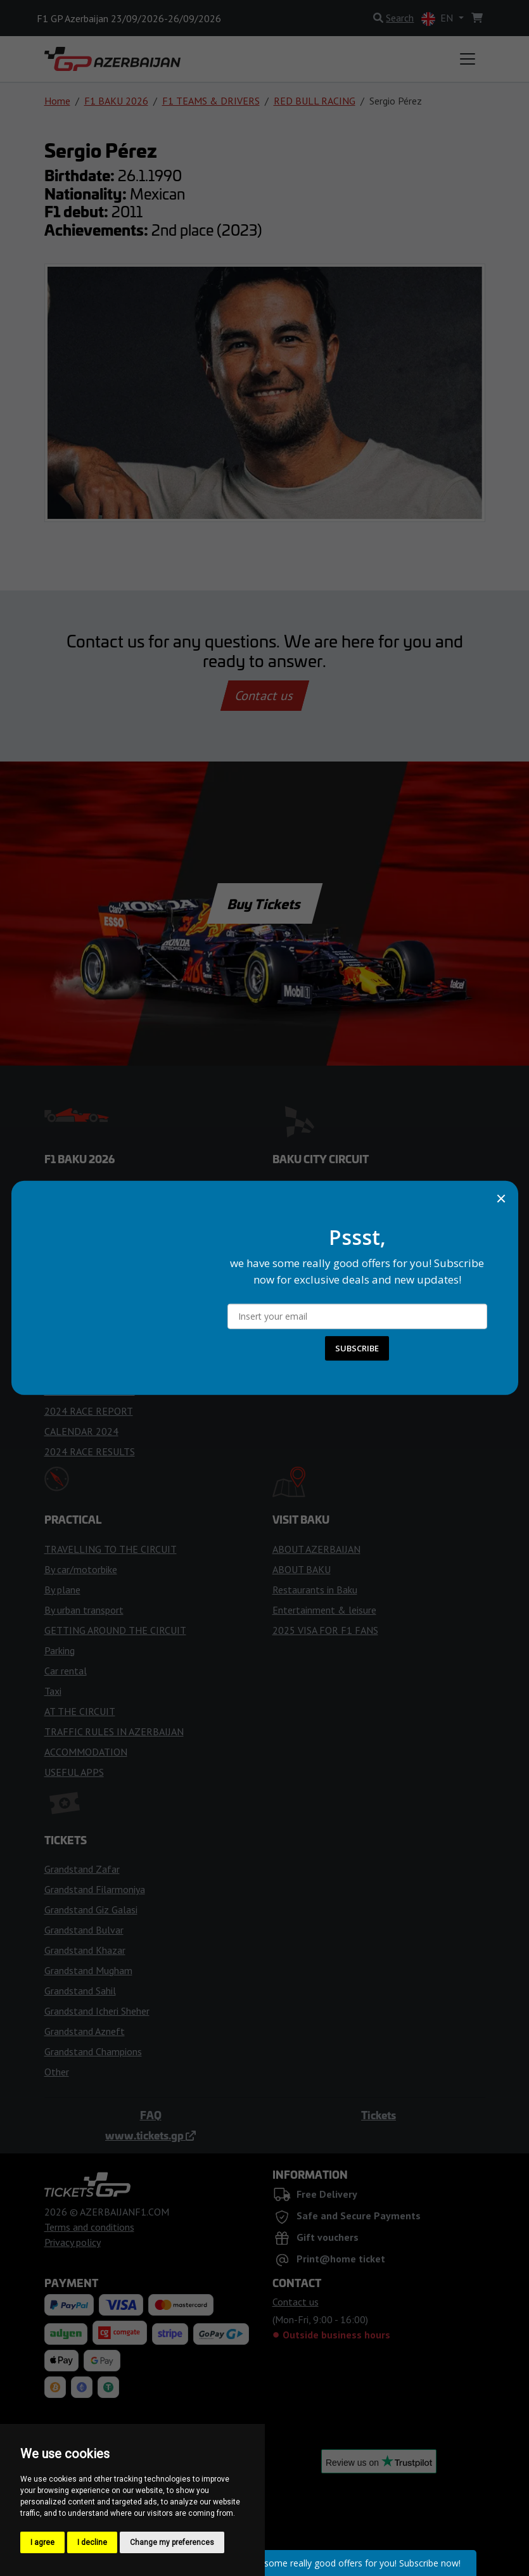 The image size is (529, 2576). Describe the element at coordinates (97, 2011) in the screenshot. I see `Grandstand Icheri Sheher` at that location.